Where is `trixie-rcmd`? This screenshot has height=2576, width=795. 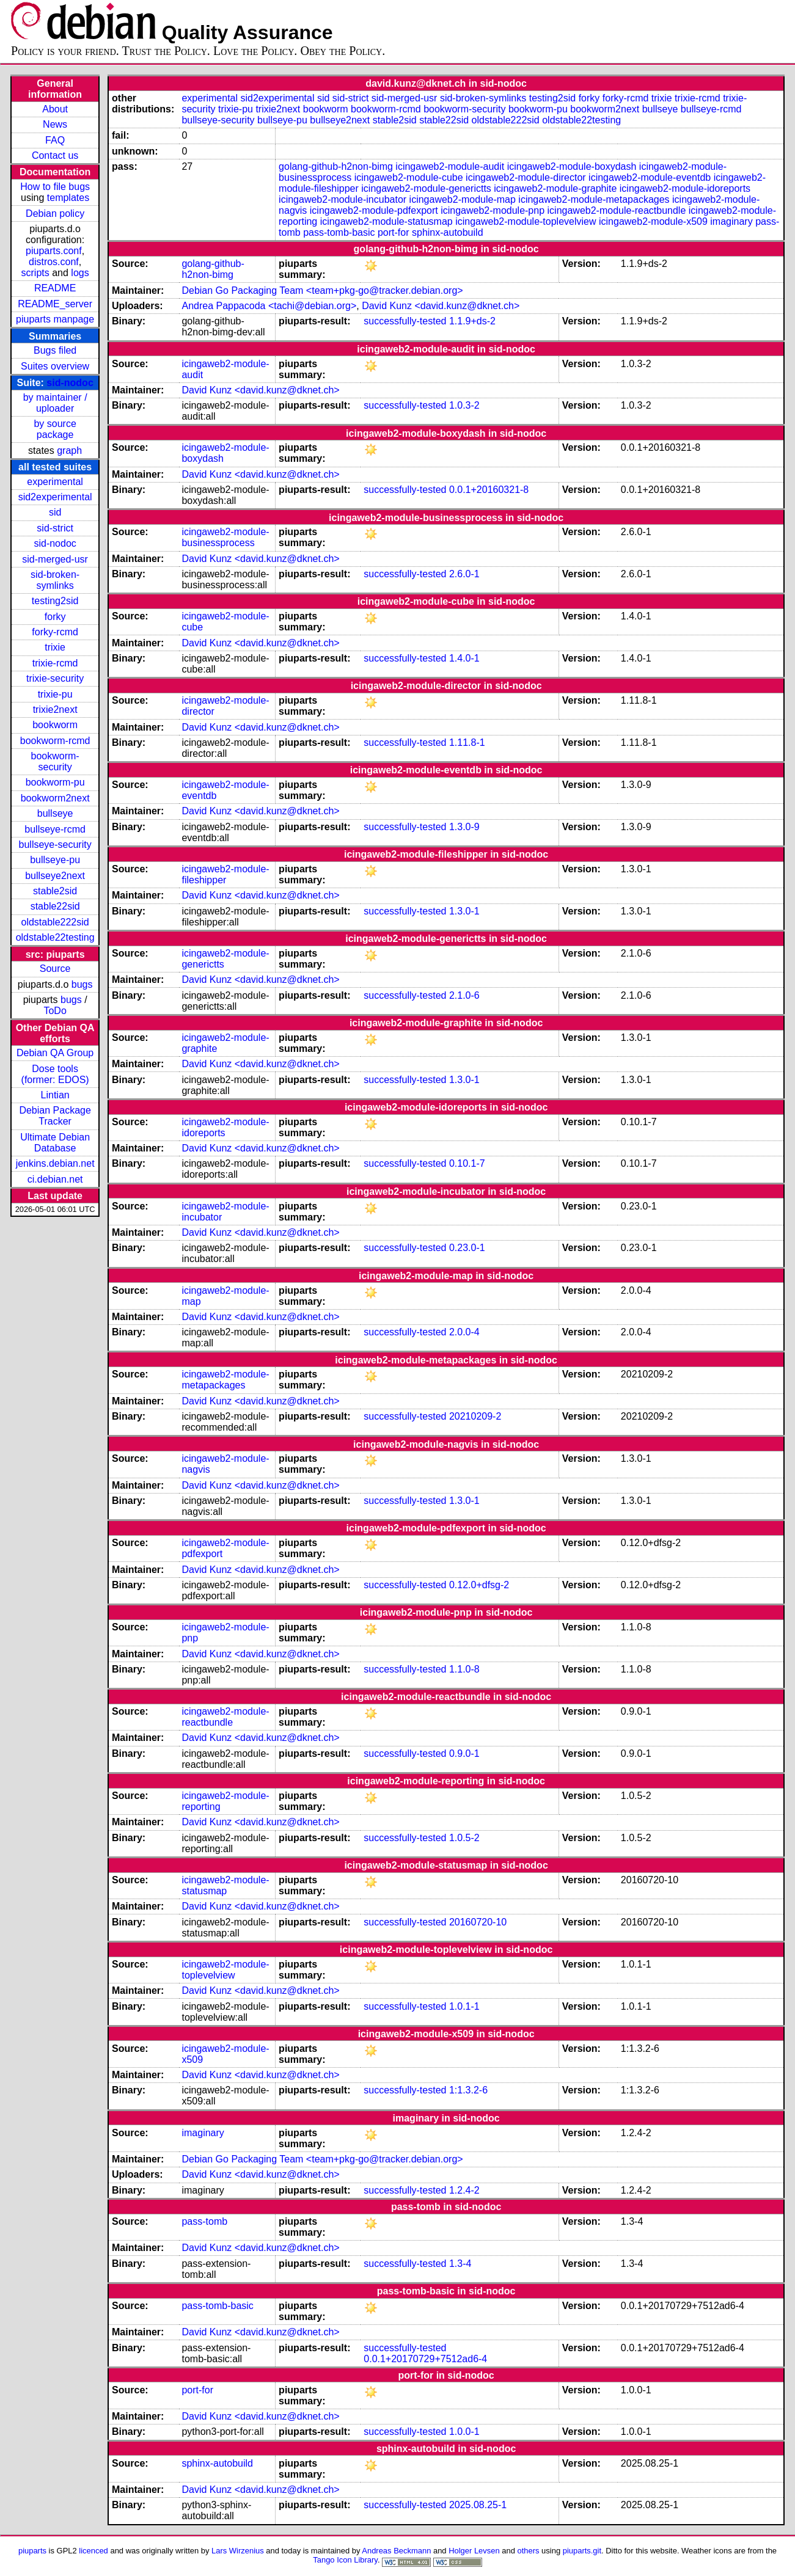 trixie-rcmd is located at coordinates (55, 663).